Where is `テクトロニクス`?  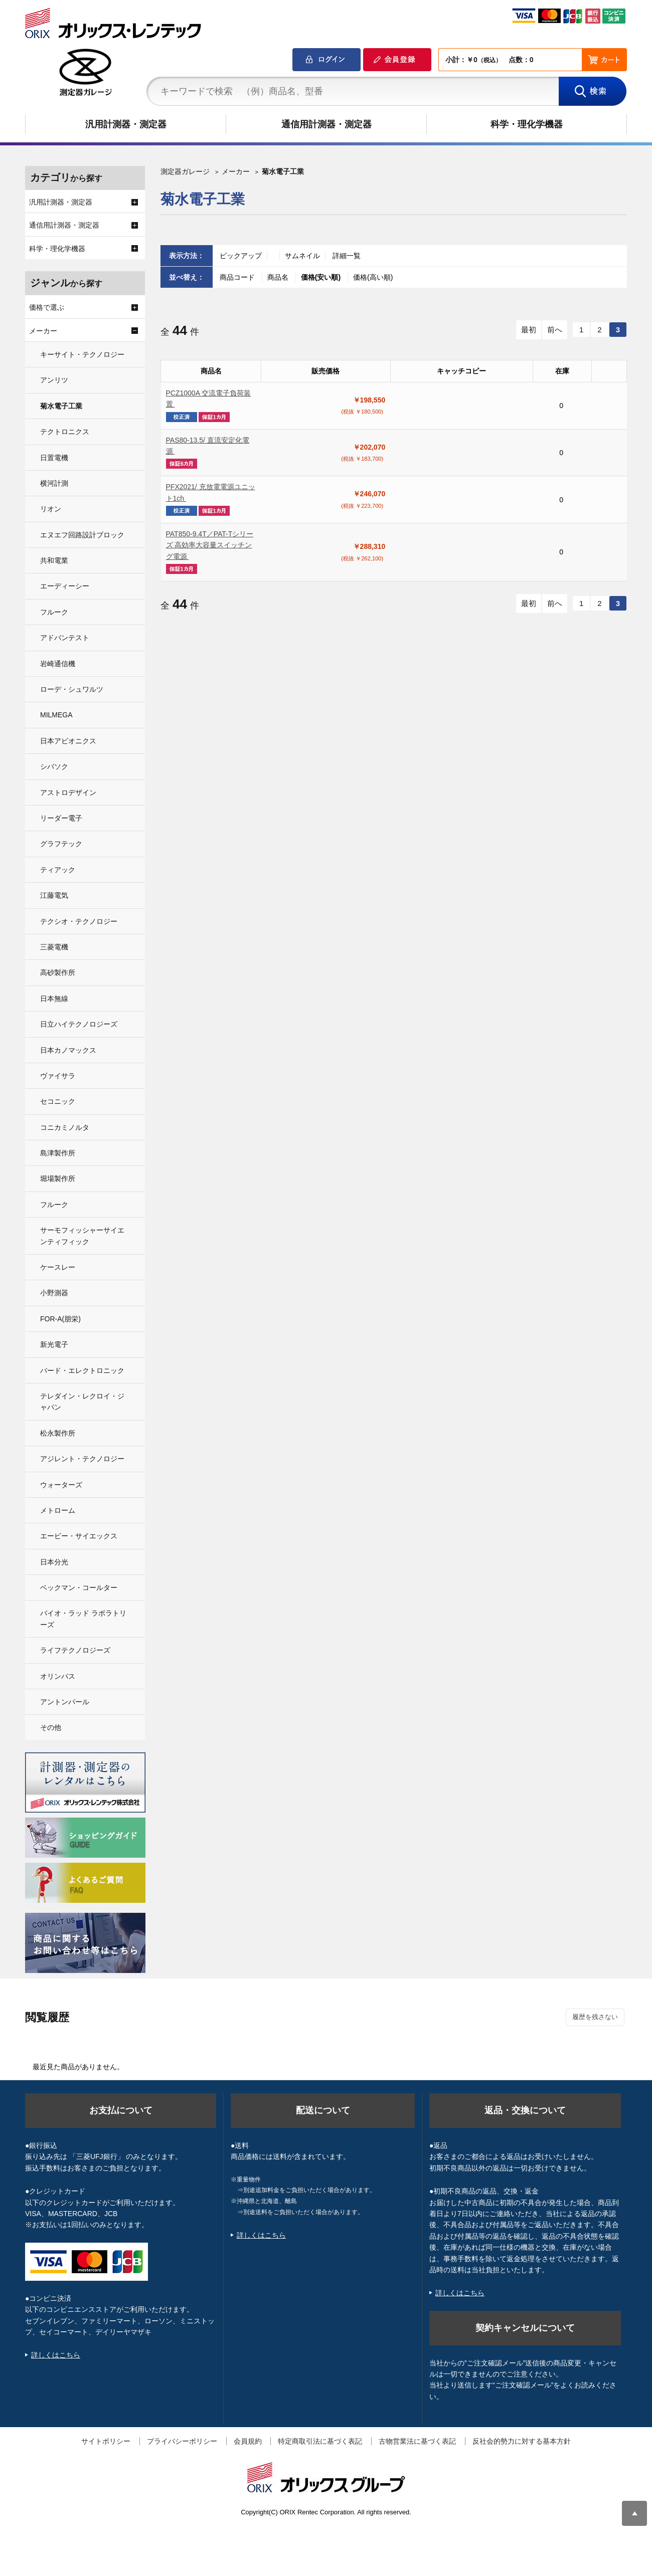
テクトロニクス is located at coordinates (64, 432).